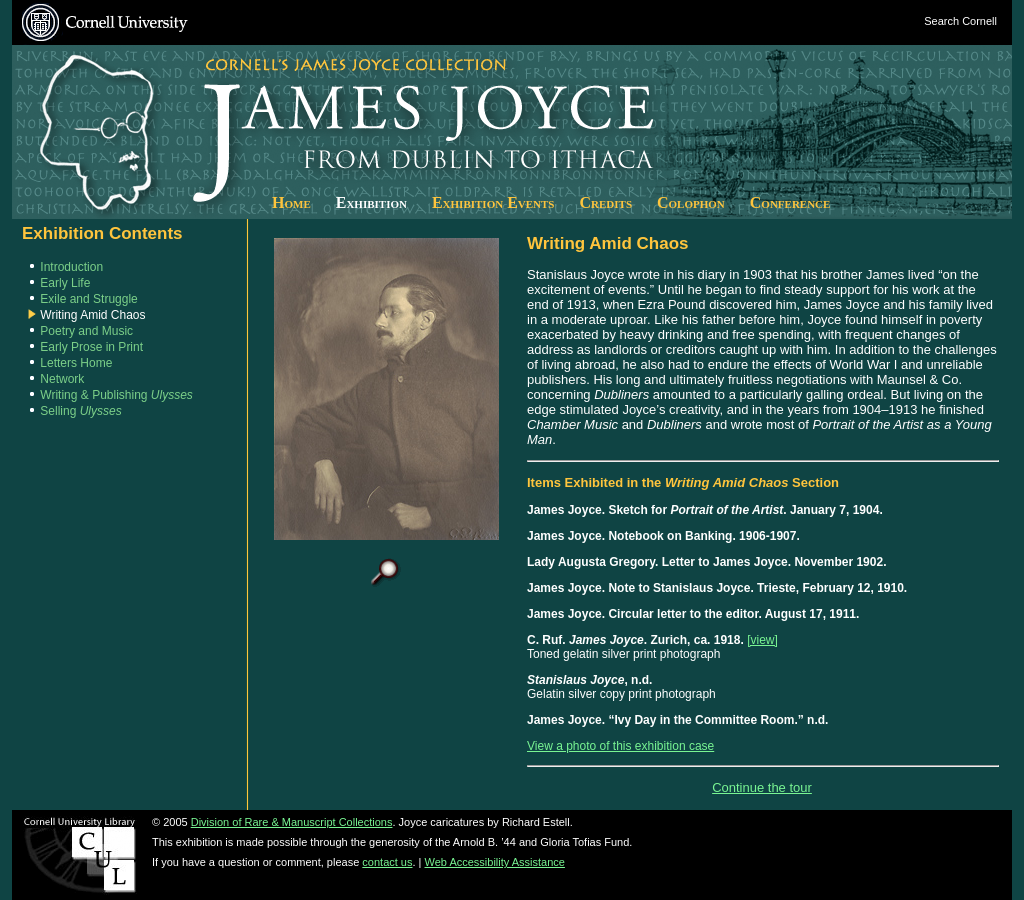 The width and height of the screenshot is (1024, 900). What do you see at coordinates (762, 787) in the screenshot?
I see `Continue the tour` at bounding box center [762, 787].